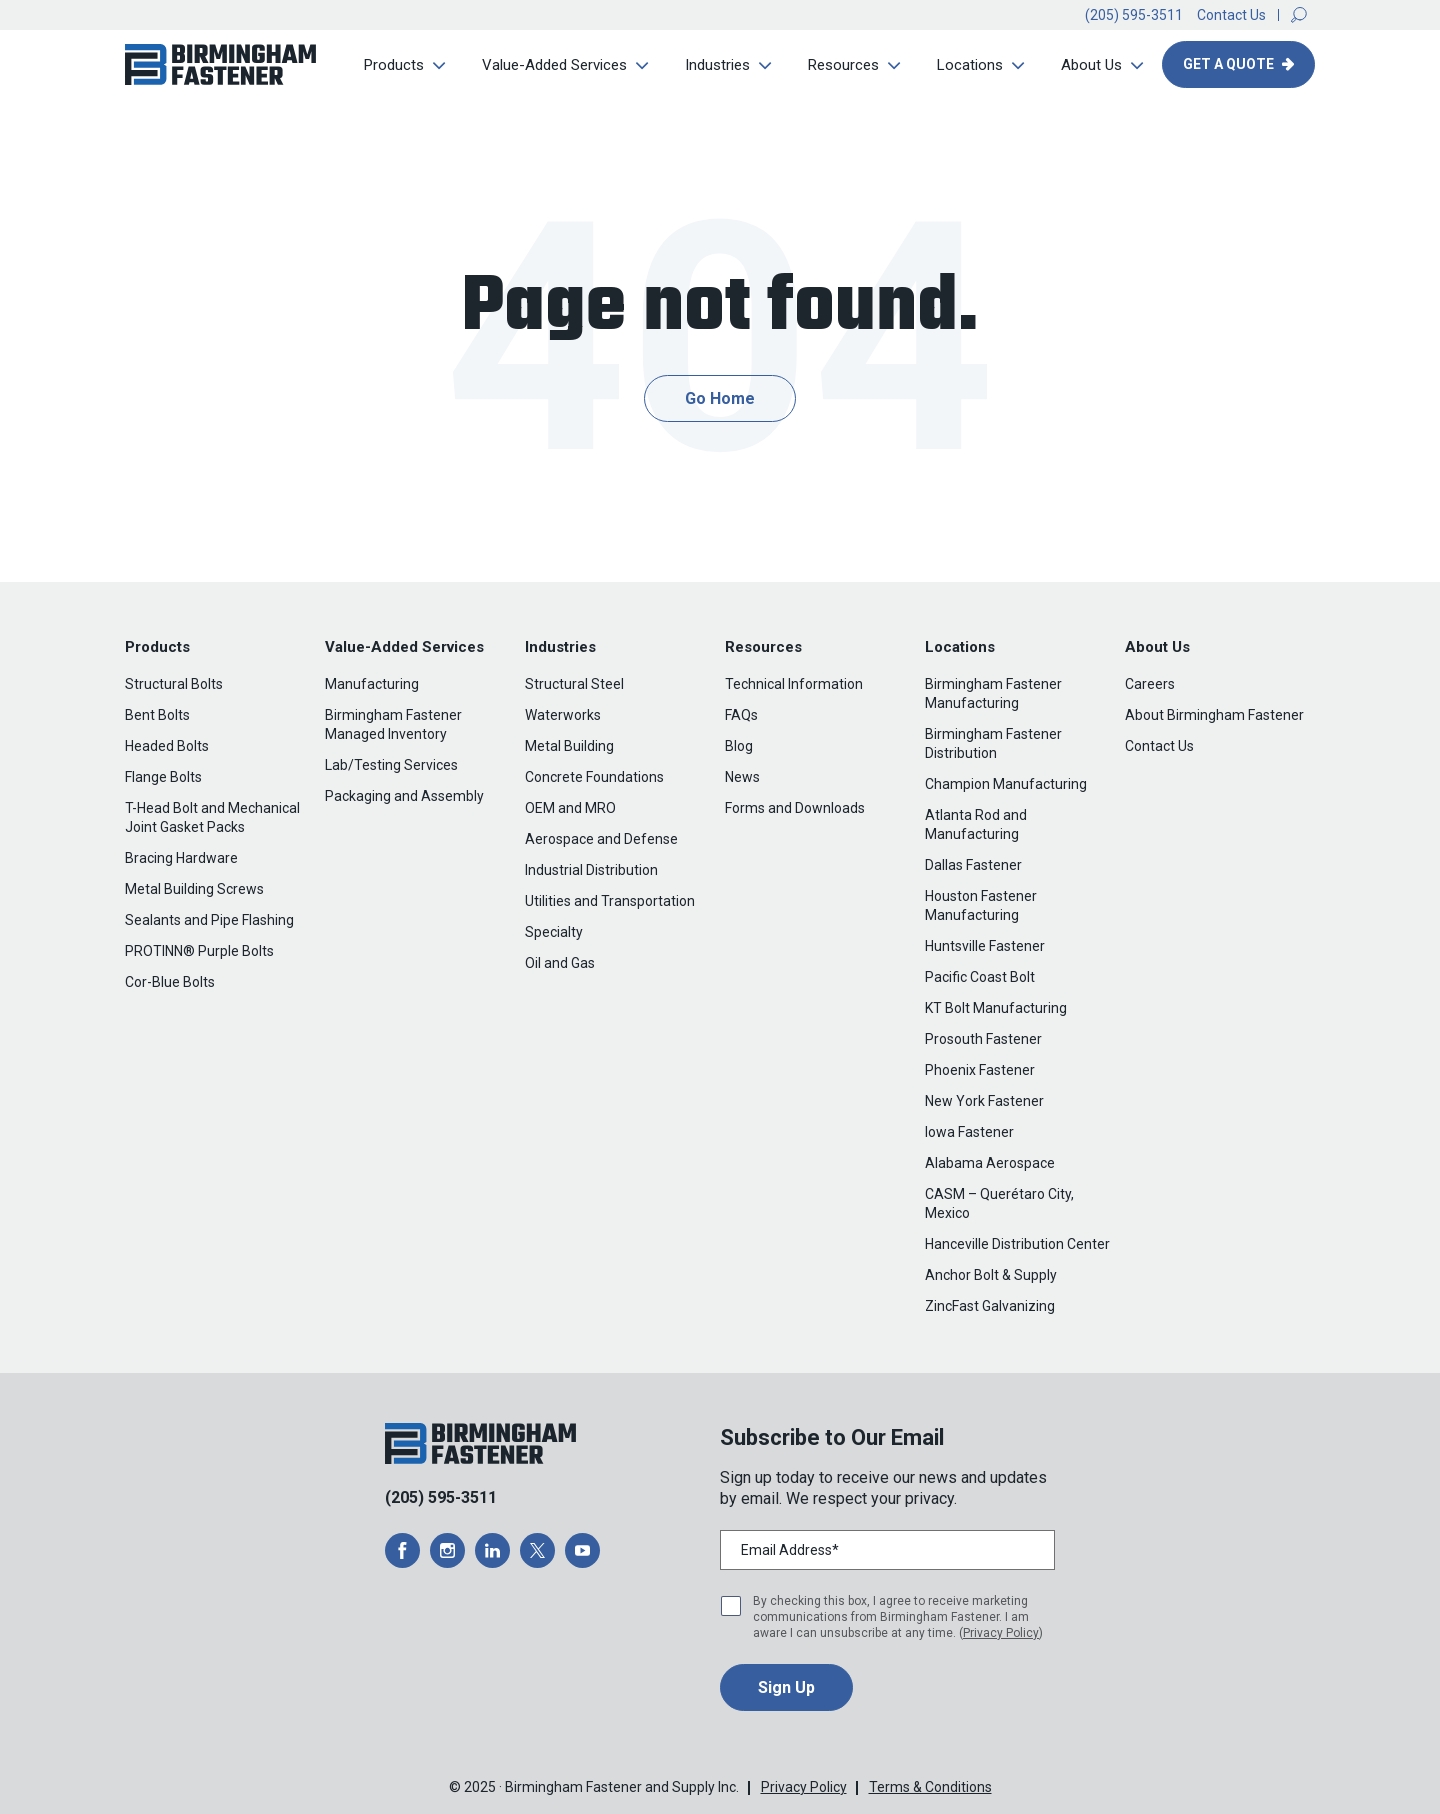  I want to click on Go Home [button], so click(720, 398).